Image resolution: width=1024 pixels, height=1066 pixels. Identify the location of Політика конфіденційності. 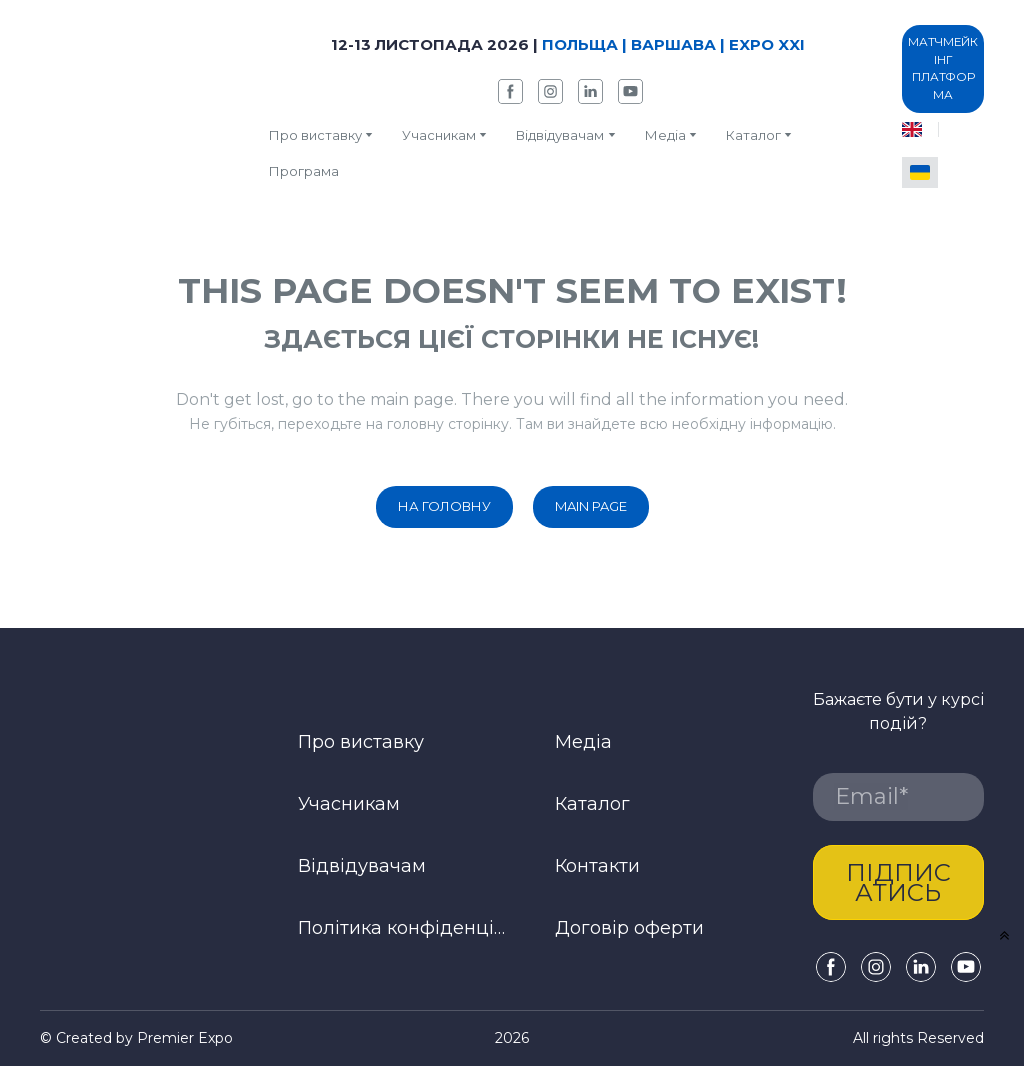
(404, 928).